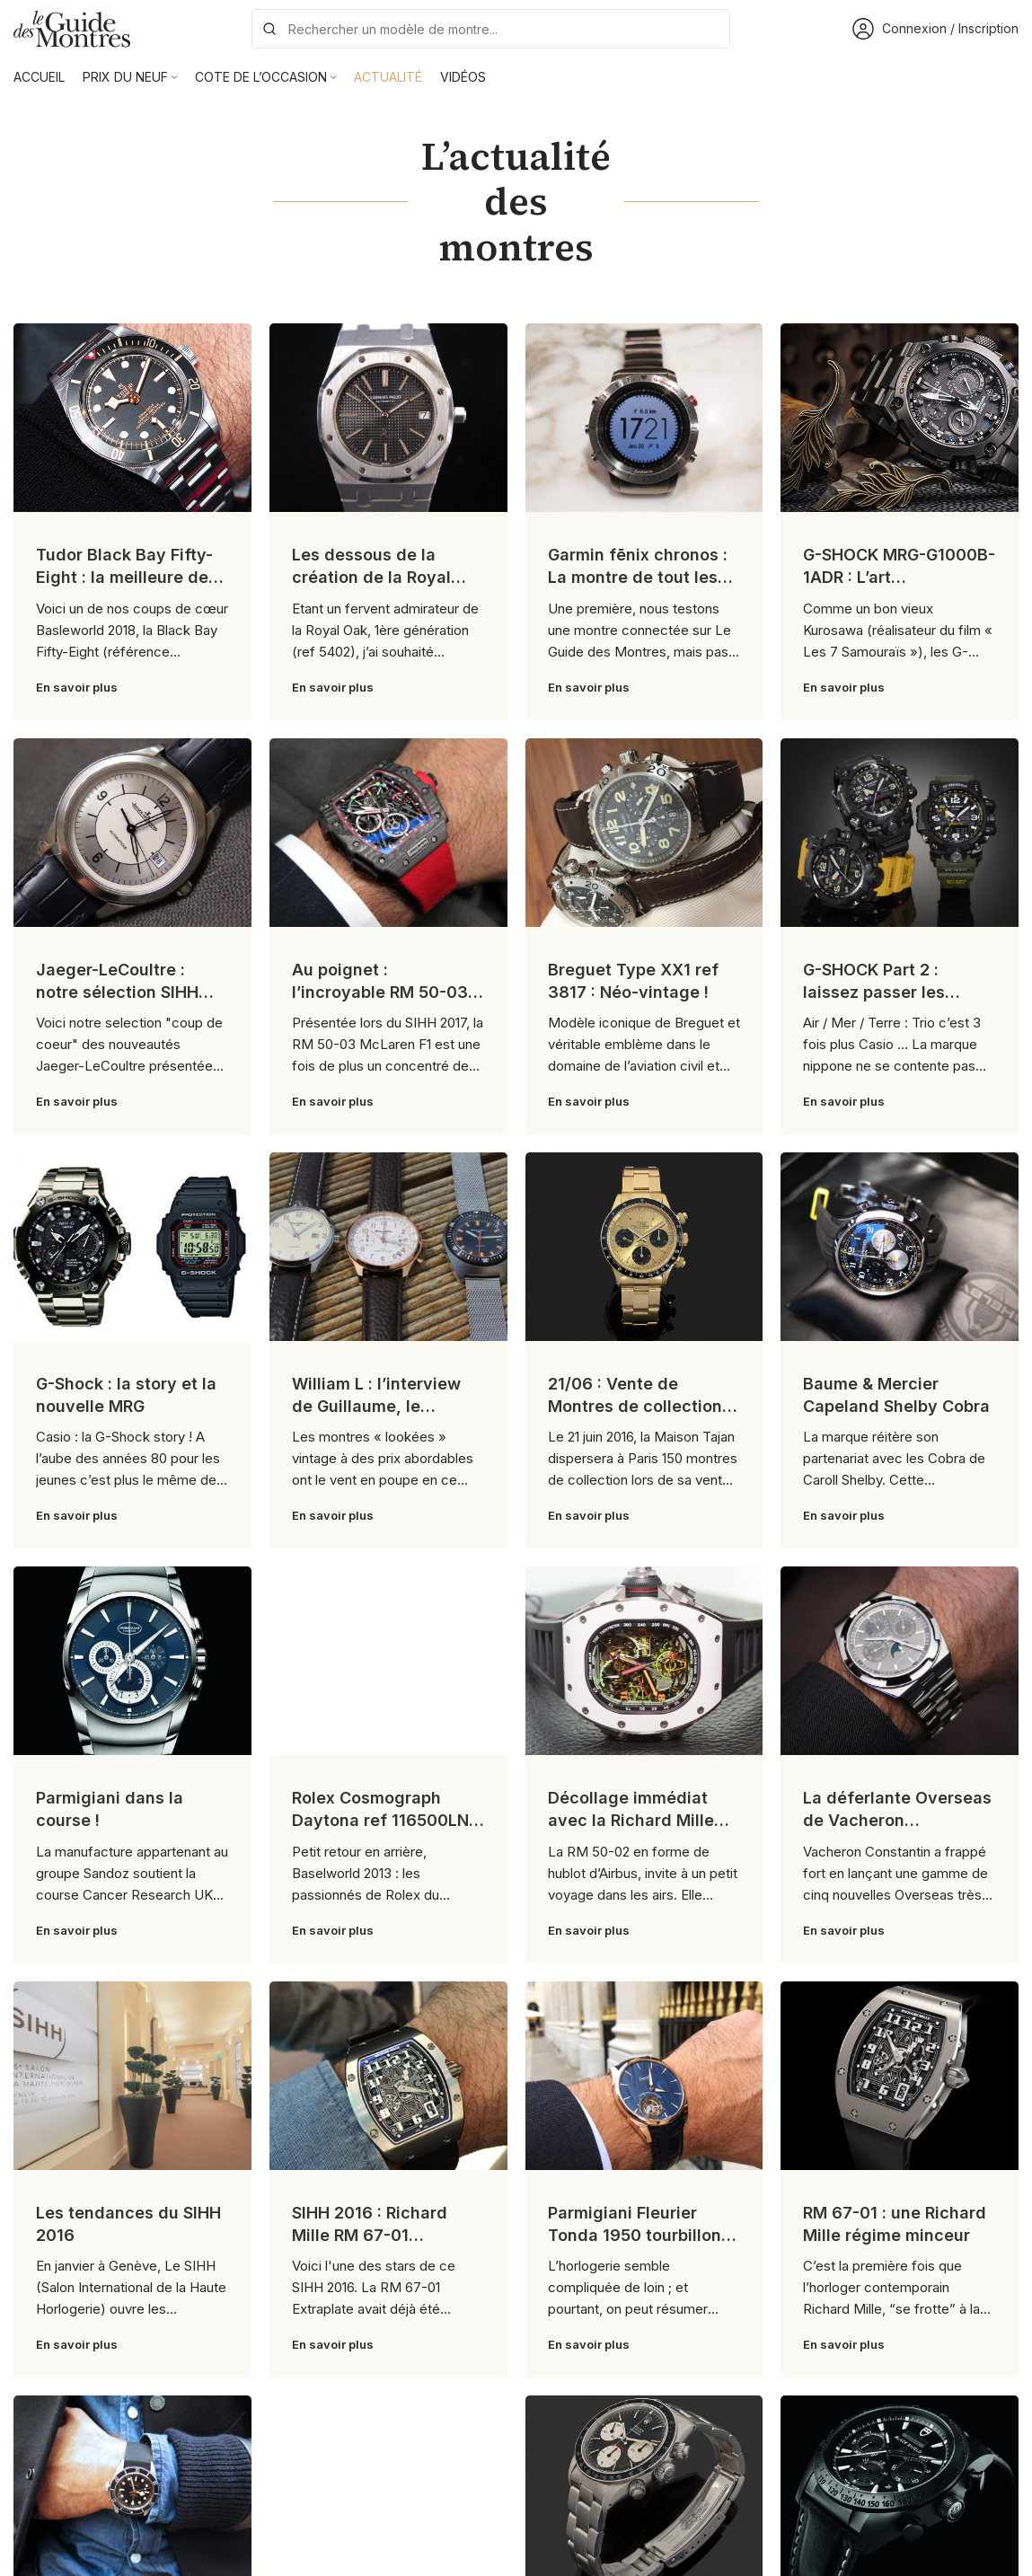 This screenshot has height=2576, width=1032. I want to click on [Link on post Décollage immédiat avec la Richard Mille RM 50-02], so click(644, 1660).